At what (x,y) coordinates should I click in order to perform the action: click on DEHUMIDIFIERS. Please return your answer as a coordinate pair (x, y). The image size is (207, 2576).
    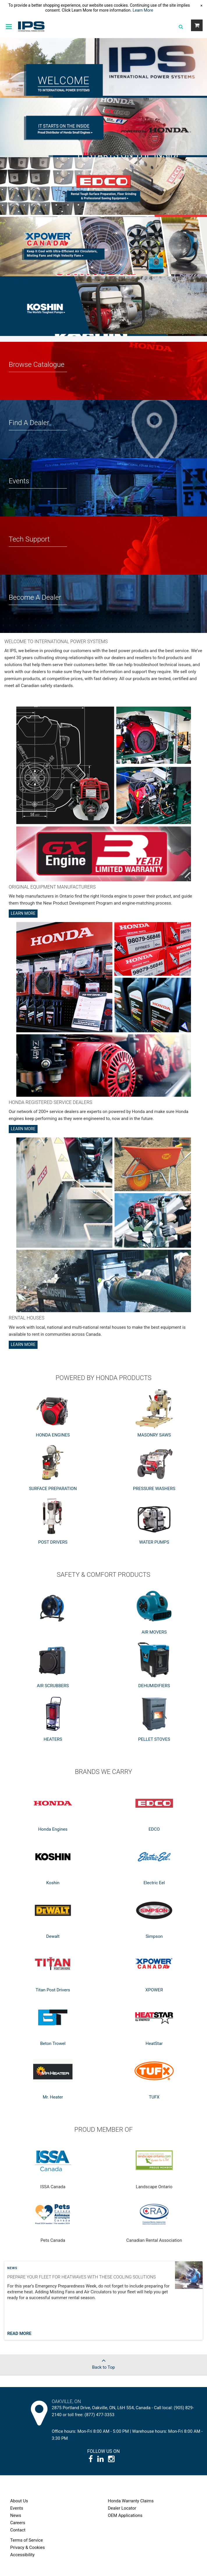
    Looking at the image, I should click on (154, 1685).